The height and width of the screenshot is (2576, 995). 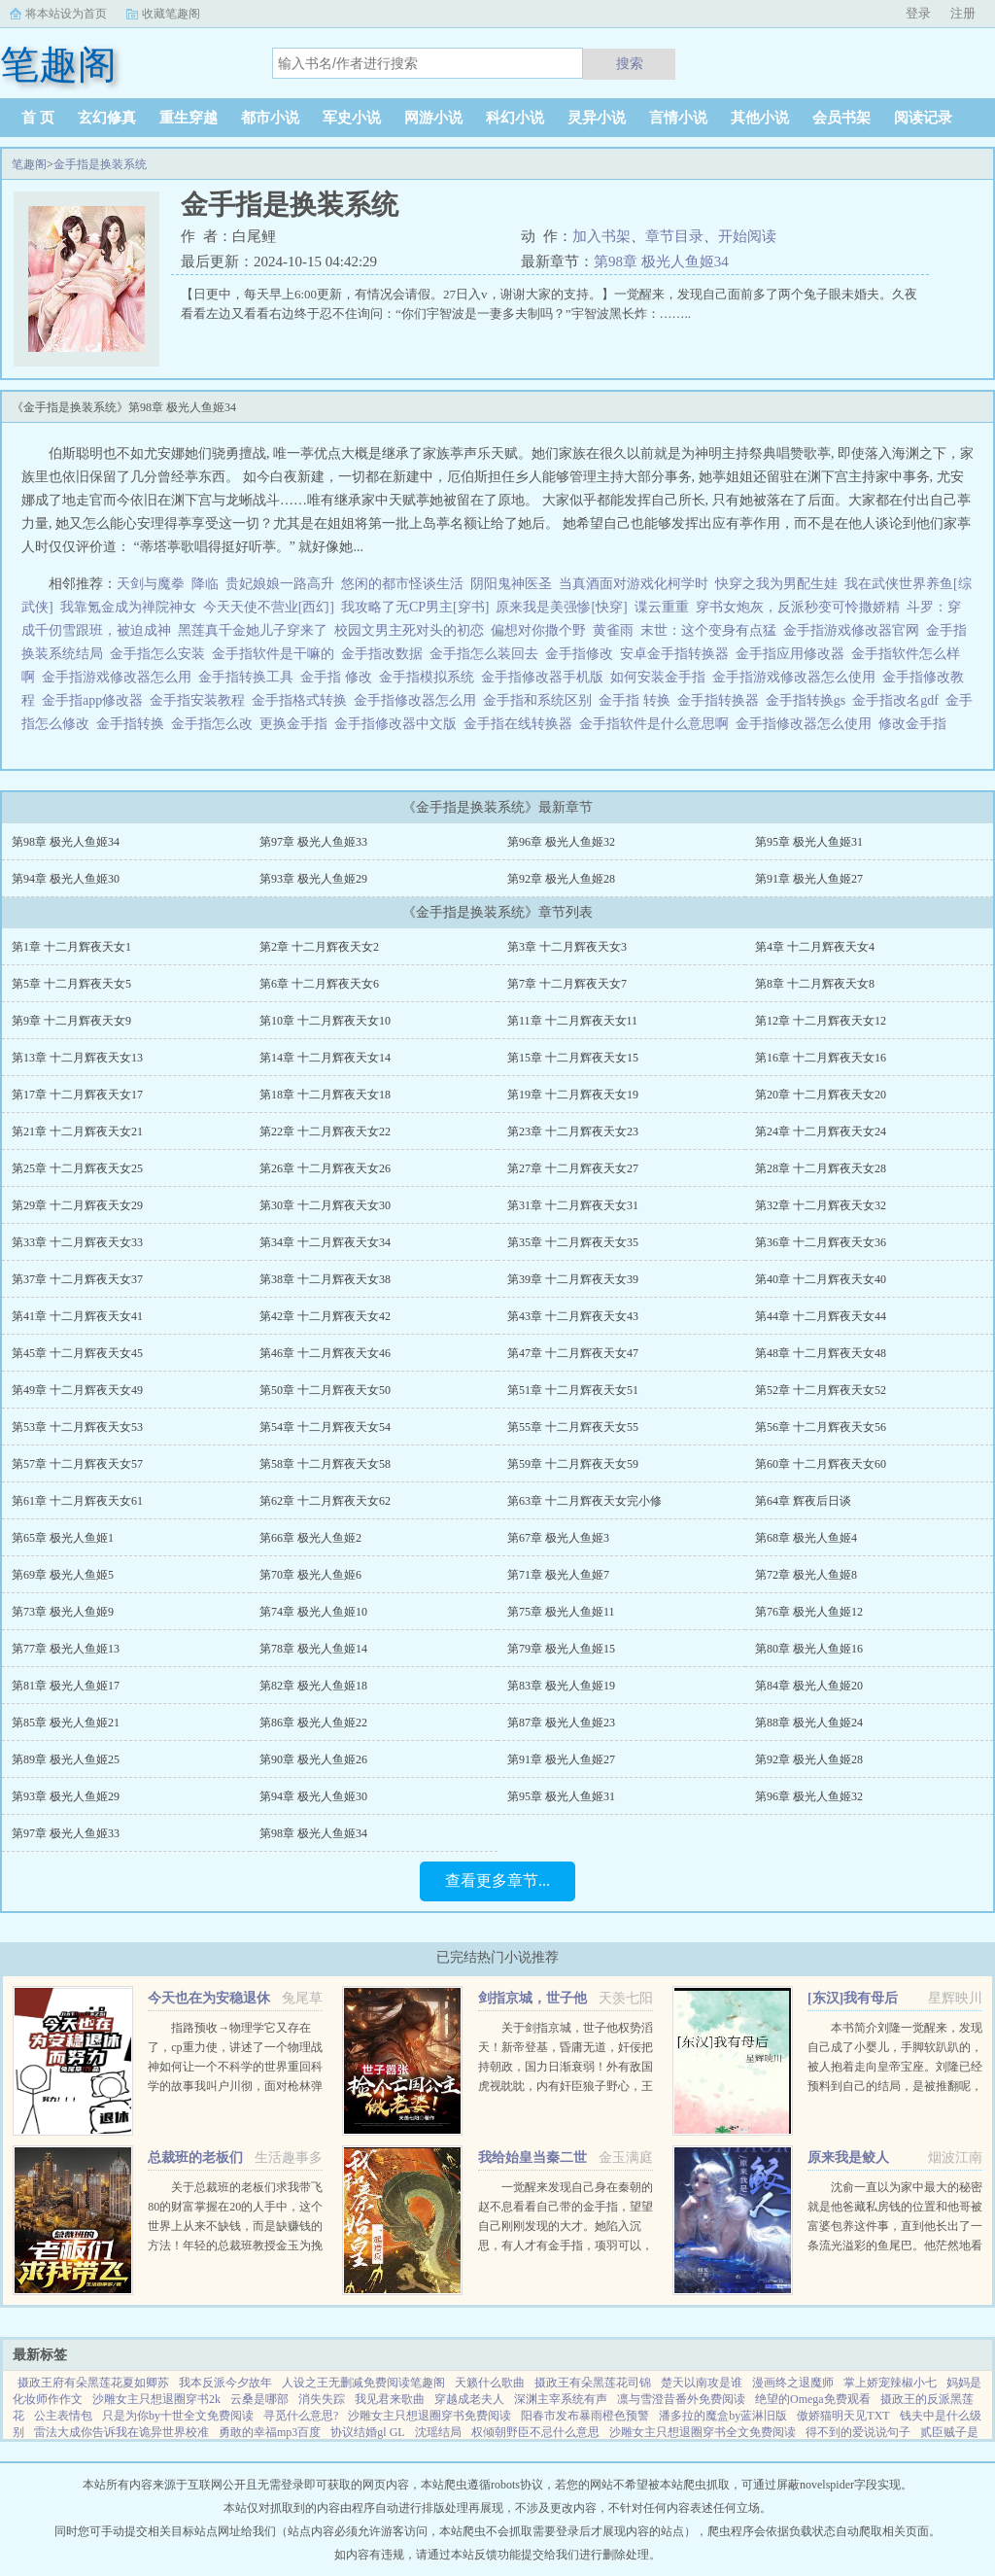 I want to click on 第40章 十二月辉夜天女40, so click(x=820, y=1279).